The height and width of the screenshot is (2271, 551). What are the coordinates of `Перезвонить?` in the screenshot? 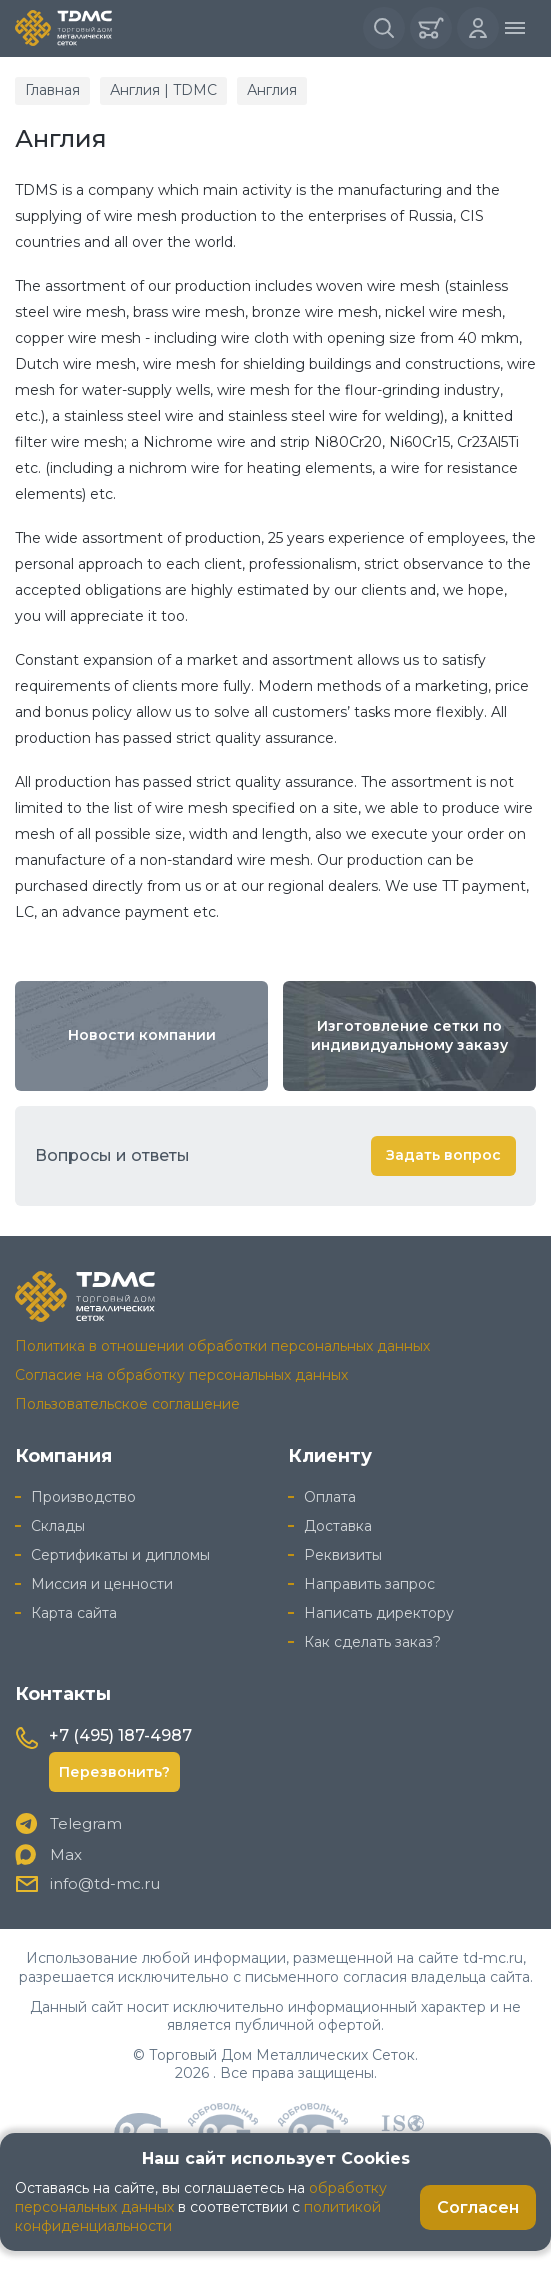 It's located at (114, 1772).